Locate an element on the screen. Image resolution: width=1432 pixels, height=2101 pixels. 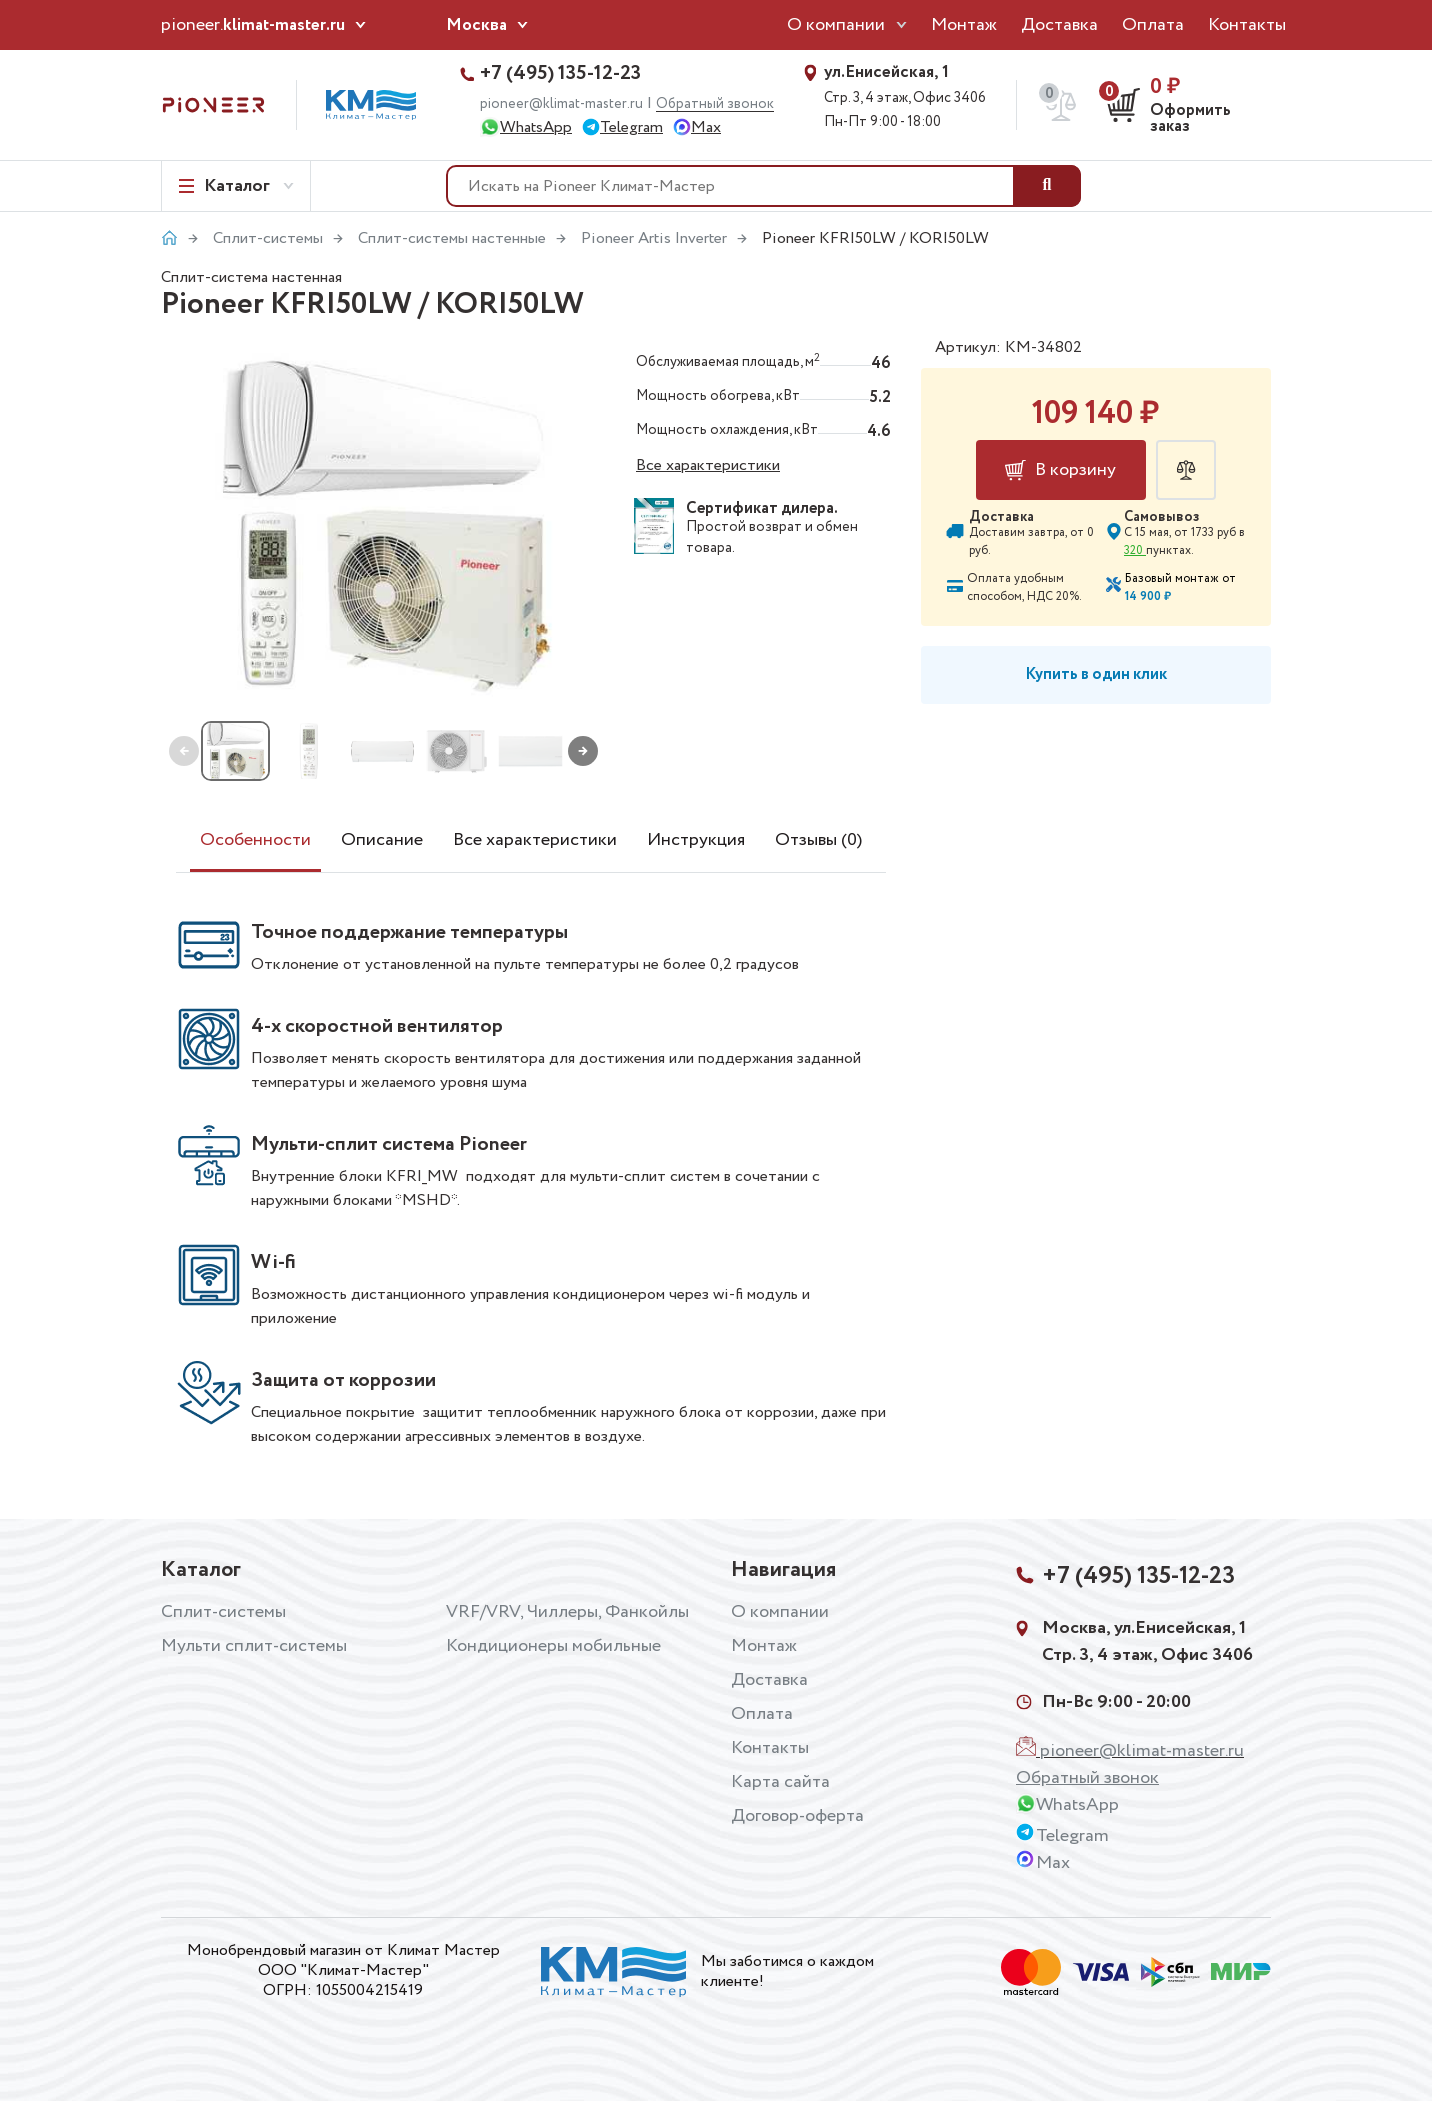
О компании is located at coordinates (836, 25).